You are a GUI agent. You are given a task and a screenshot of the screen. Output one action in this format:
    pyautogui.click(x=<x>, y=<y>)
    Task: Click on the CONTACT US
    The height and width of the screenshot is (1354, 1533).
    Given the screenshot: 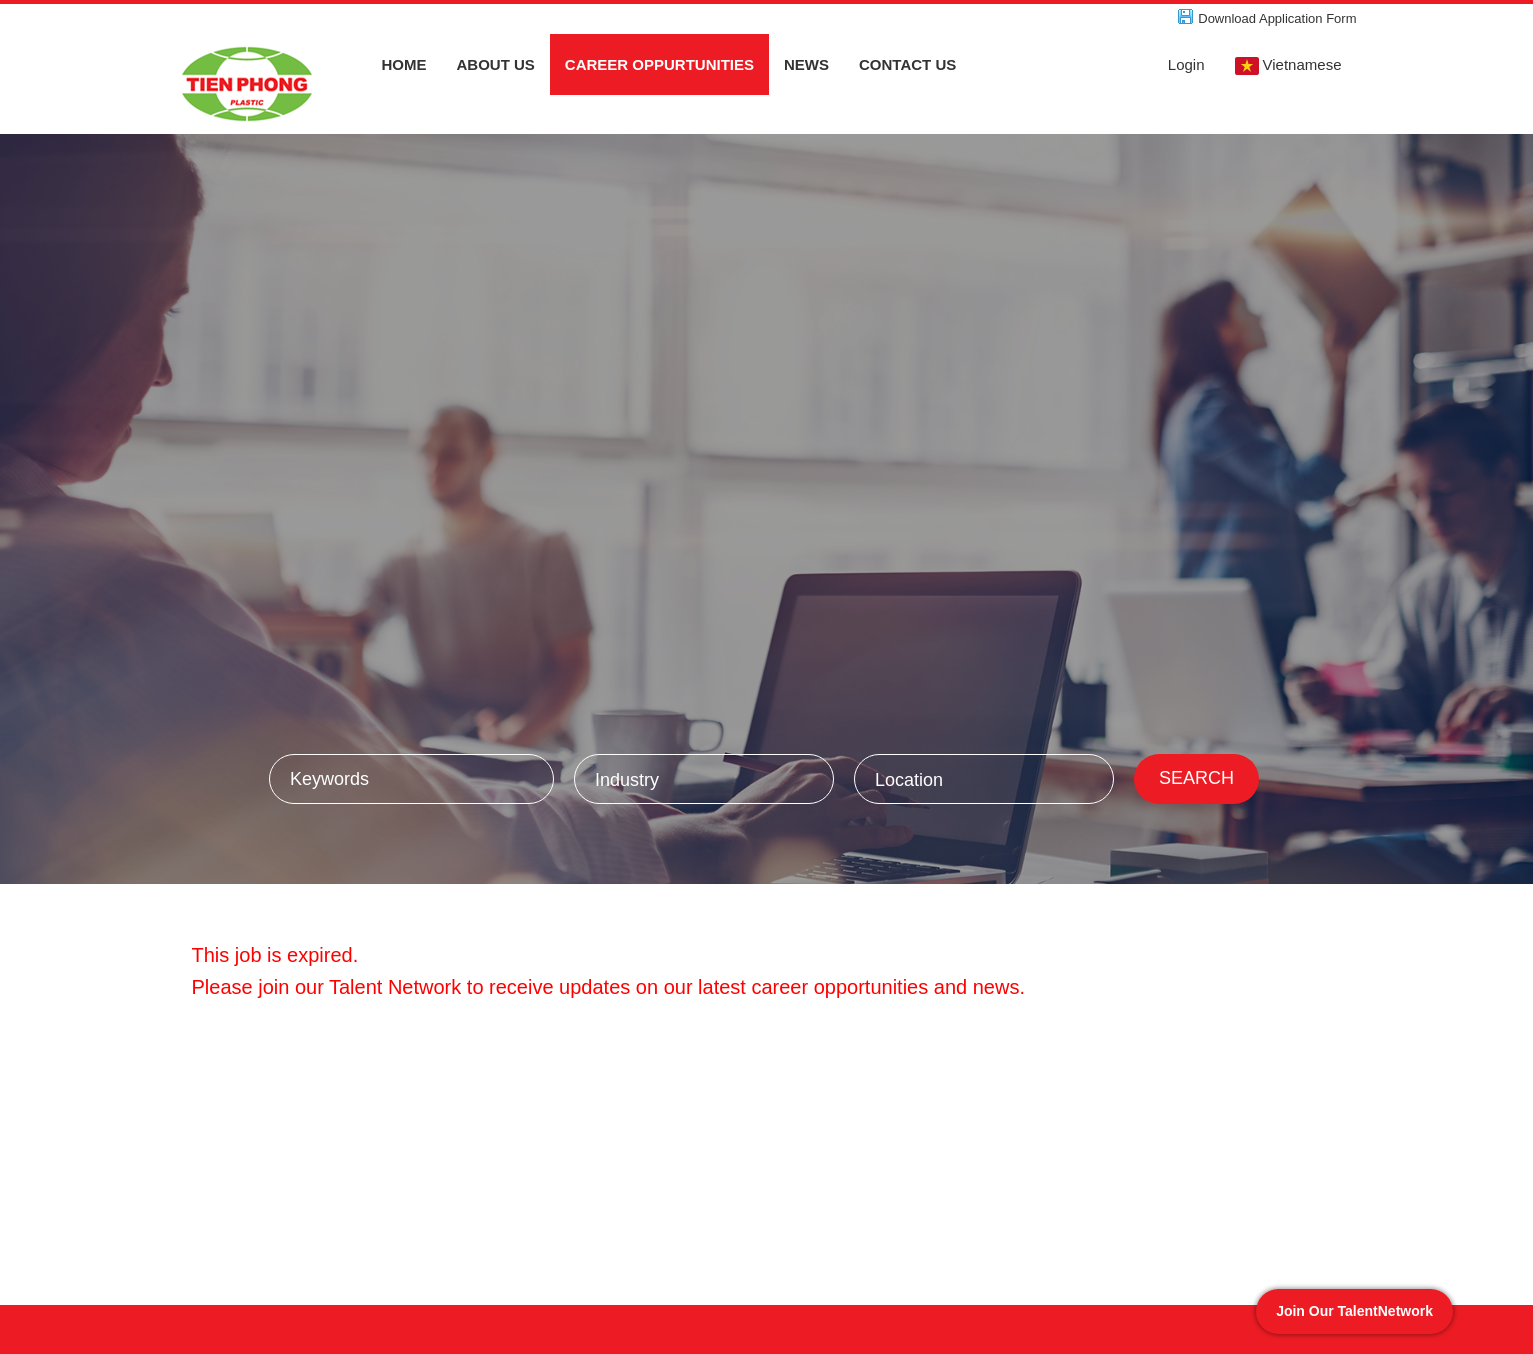 What is the action you would take?
    pyautogui.click(x=907, y=64)
    